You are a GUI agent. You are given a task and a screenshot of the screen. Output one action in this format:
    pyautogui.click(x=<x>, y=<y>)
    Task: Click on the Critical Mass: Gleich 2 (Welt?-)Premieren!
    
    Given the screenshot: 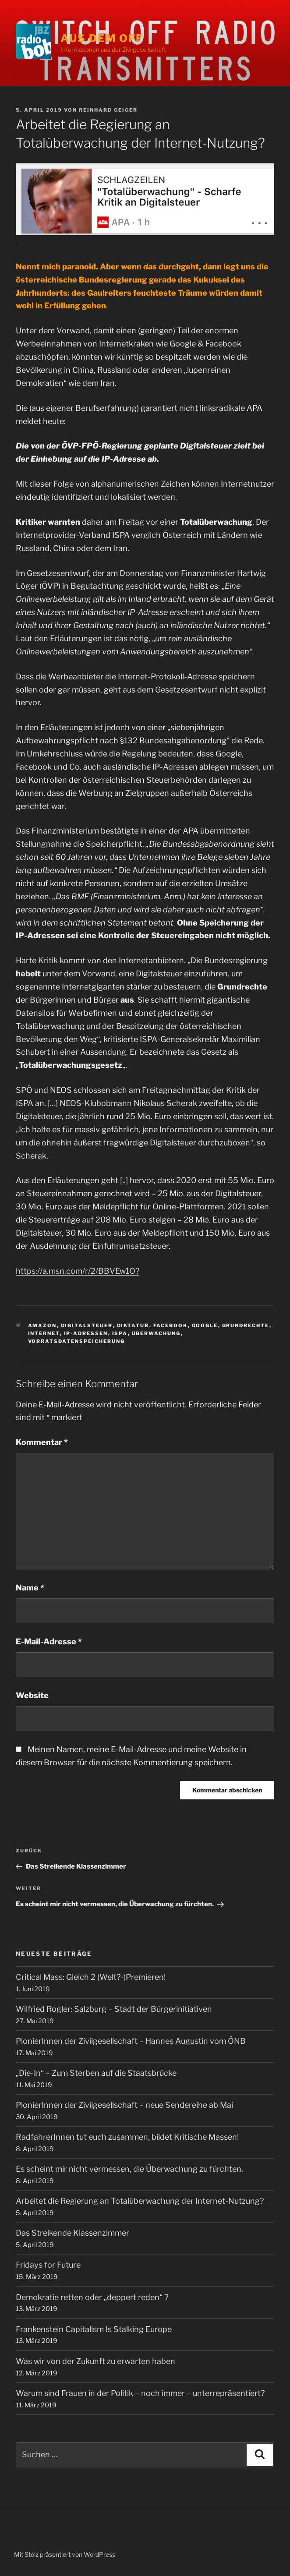 What is the action you would take?
    pyautogui.click(x=91, y=1977)
    